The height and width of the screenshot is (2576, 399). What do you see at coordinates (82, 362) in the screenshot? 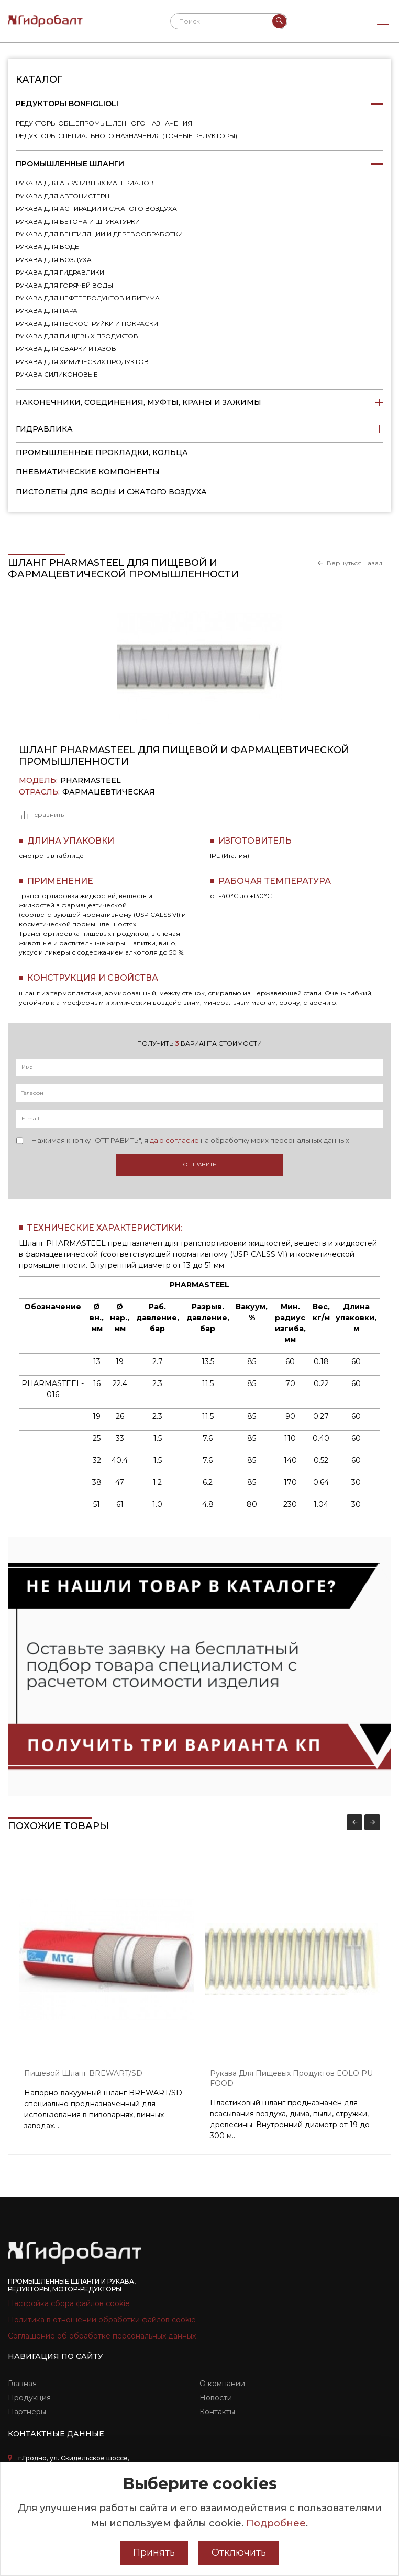
I see `Рукава для химических продуктов` at bounding box center [82, 362].